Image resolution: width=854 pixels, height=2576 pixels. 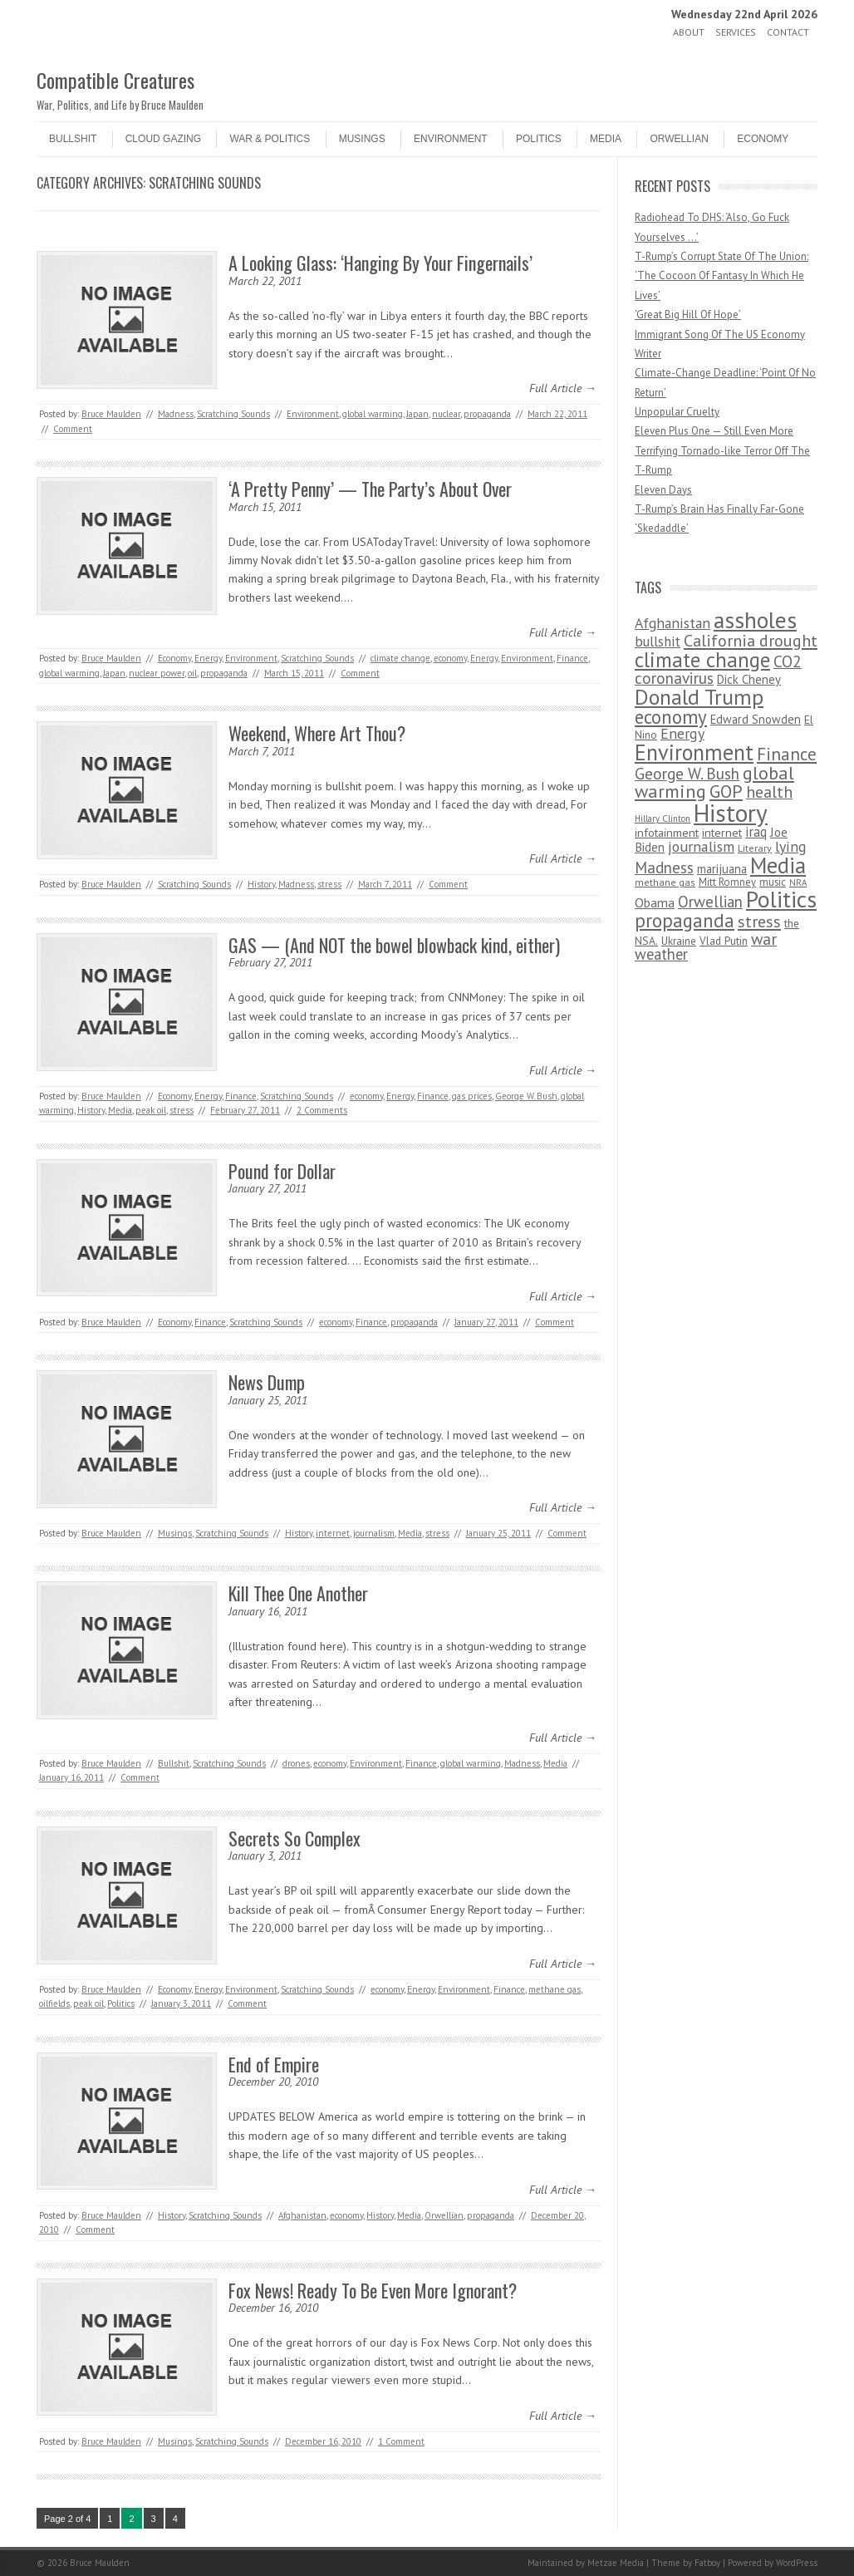 What do you see at coordinates (446, 414) in the screenshot?
I see `nuclear` at bounding box center [446, 414].